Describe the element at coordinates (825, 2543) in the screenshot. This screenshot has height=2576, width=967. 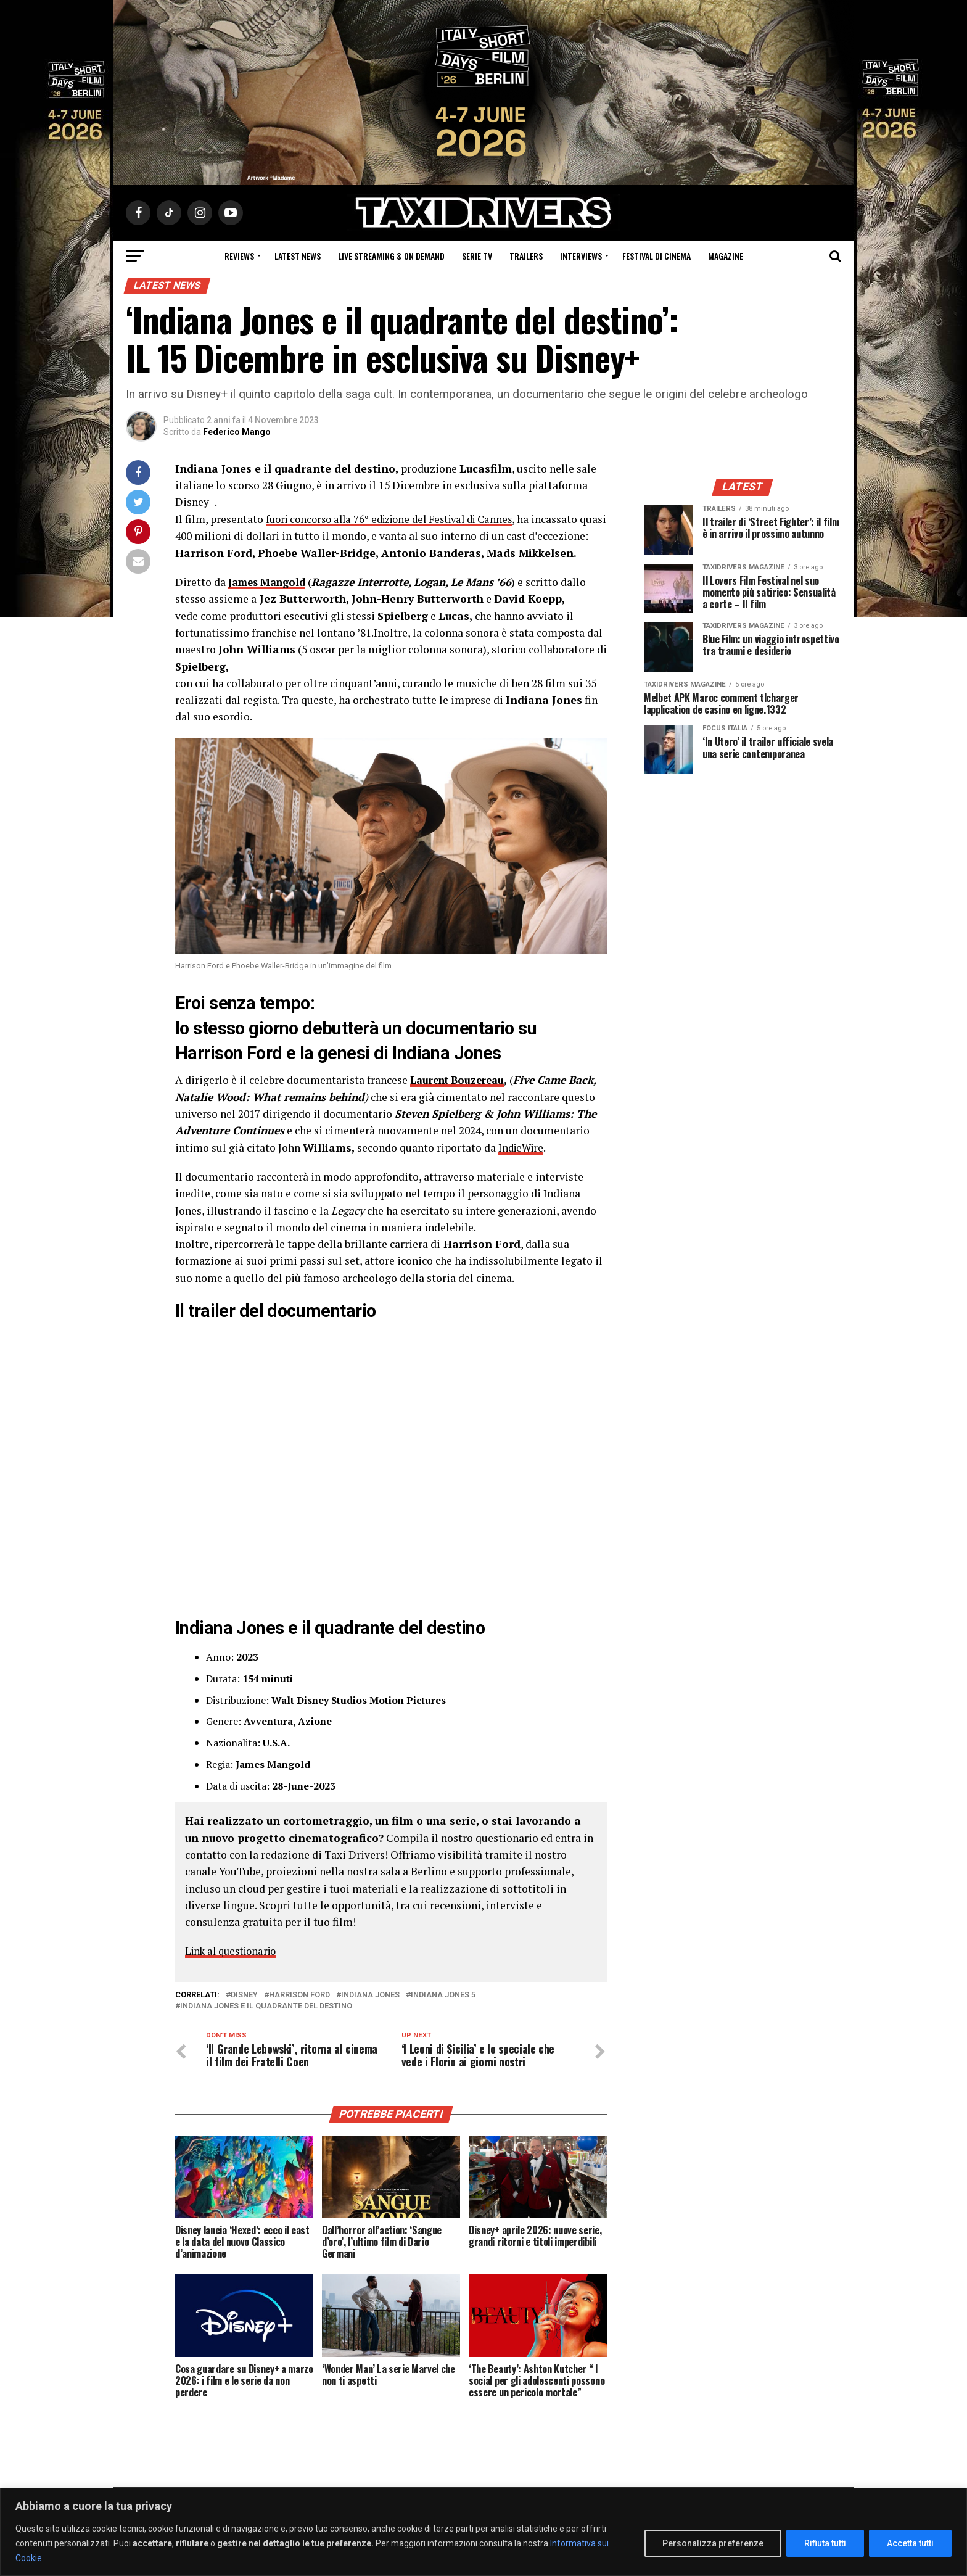
I see `Rifiuta tutti` at that location.